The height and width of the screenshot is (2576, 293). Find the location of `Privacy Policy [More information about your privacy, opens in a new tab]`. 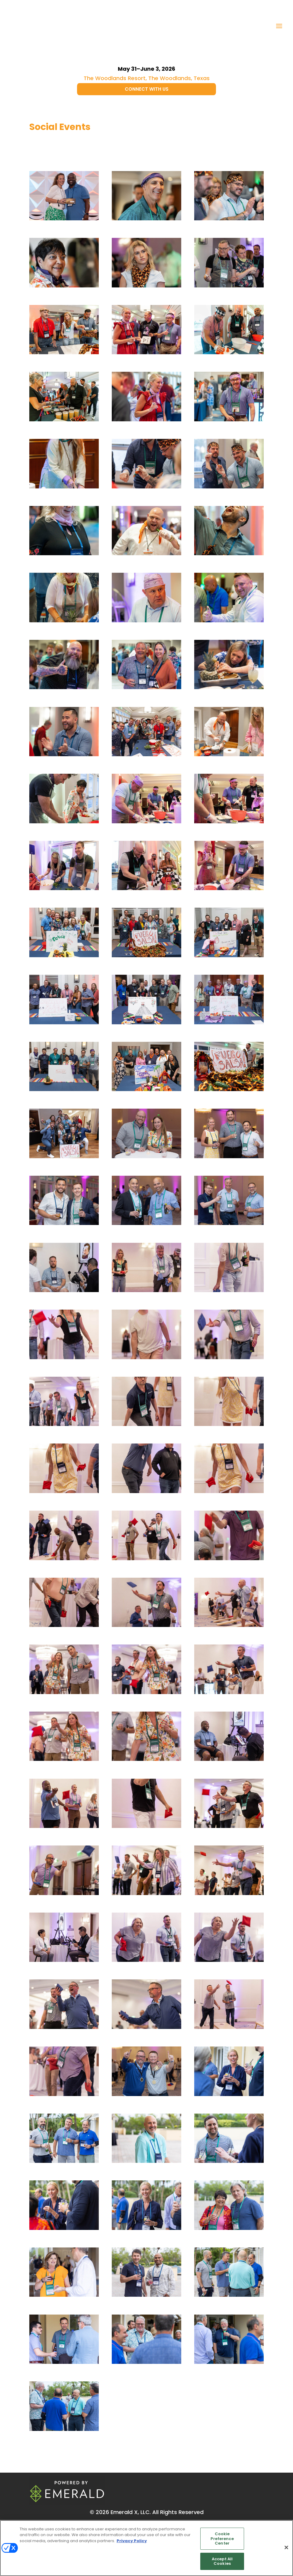

Privacy Policy [More information about your privacy, opens in a new tab] is located at coordinates (132, 2541).